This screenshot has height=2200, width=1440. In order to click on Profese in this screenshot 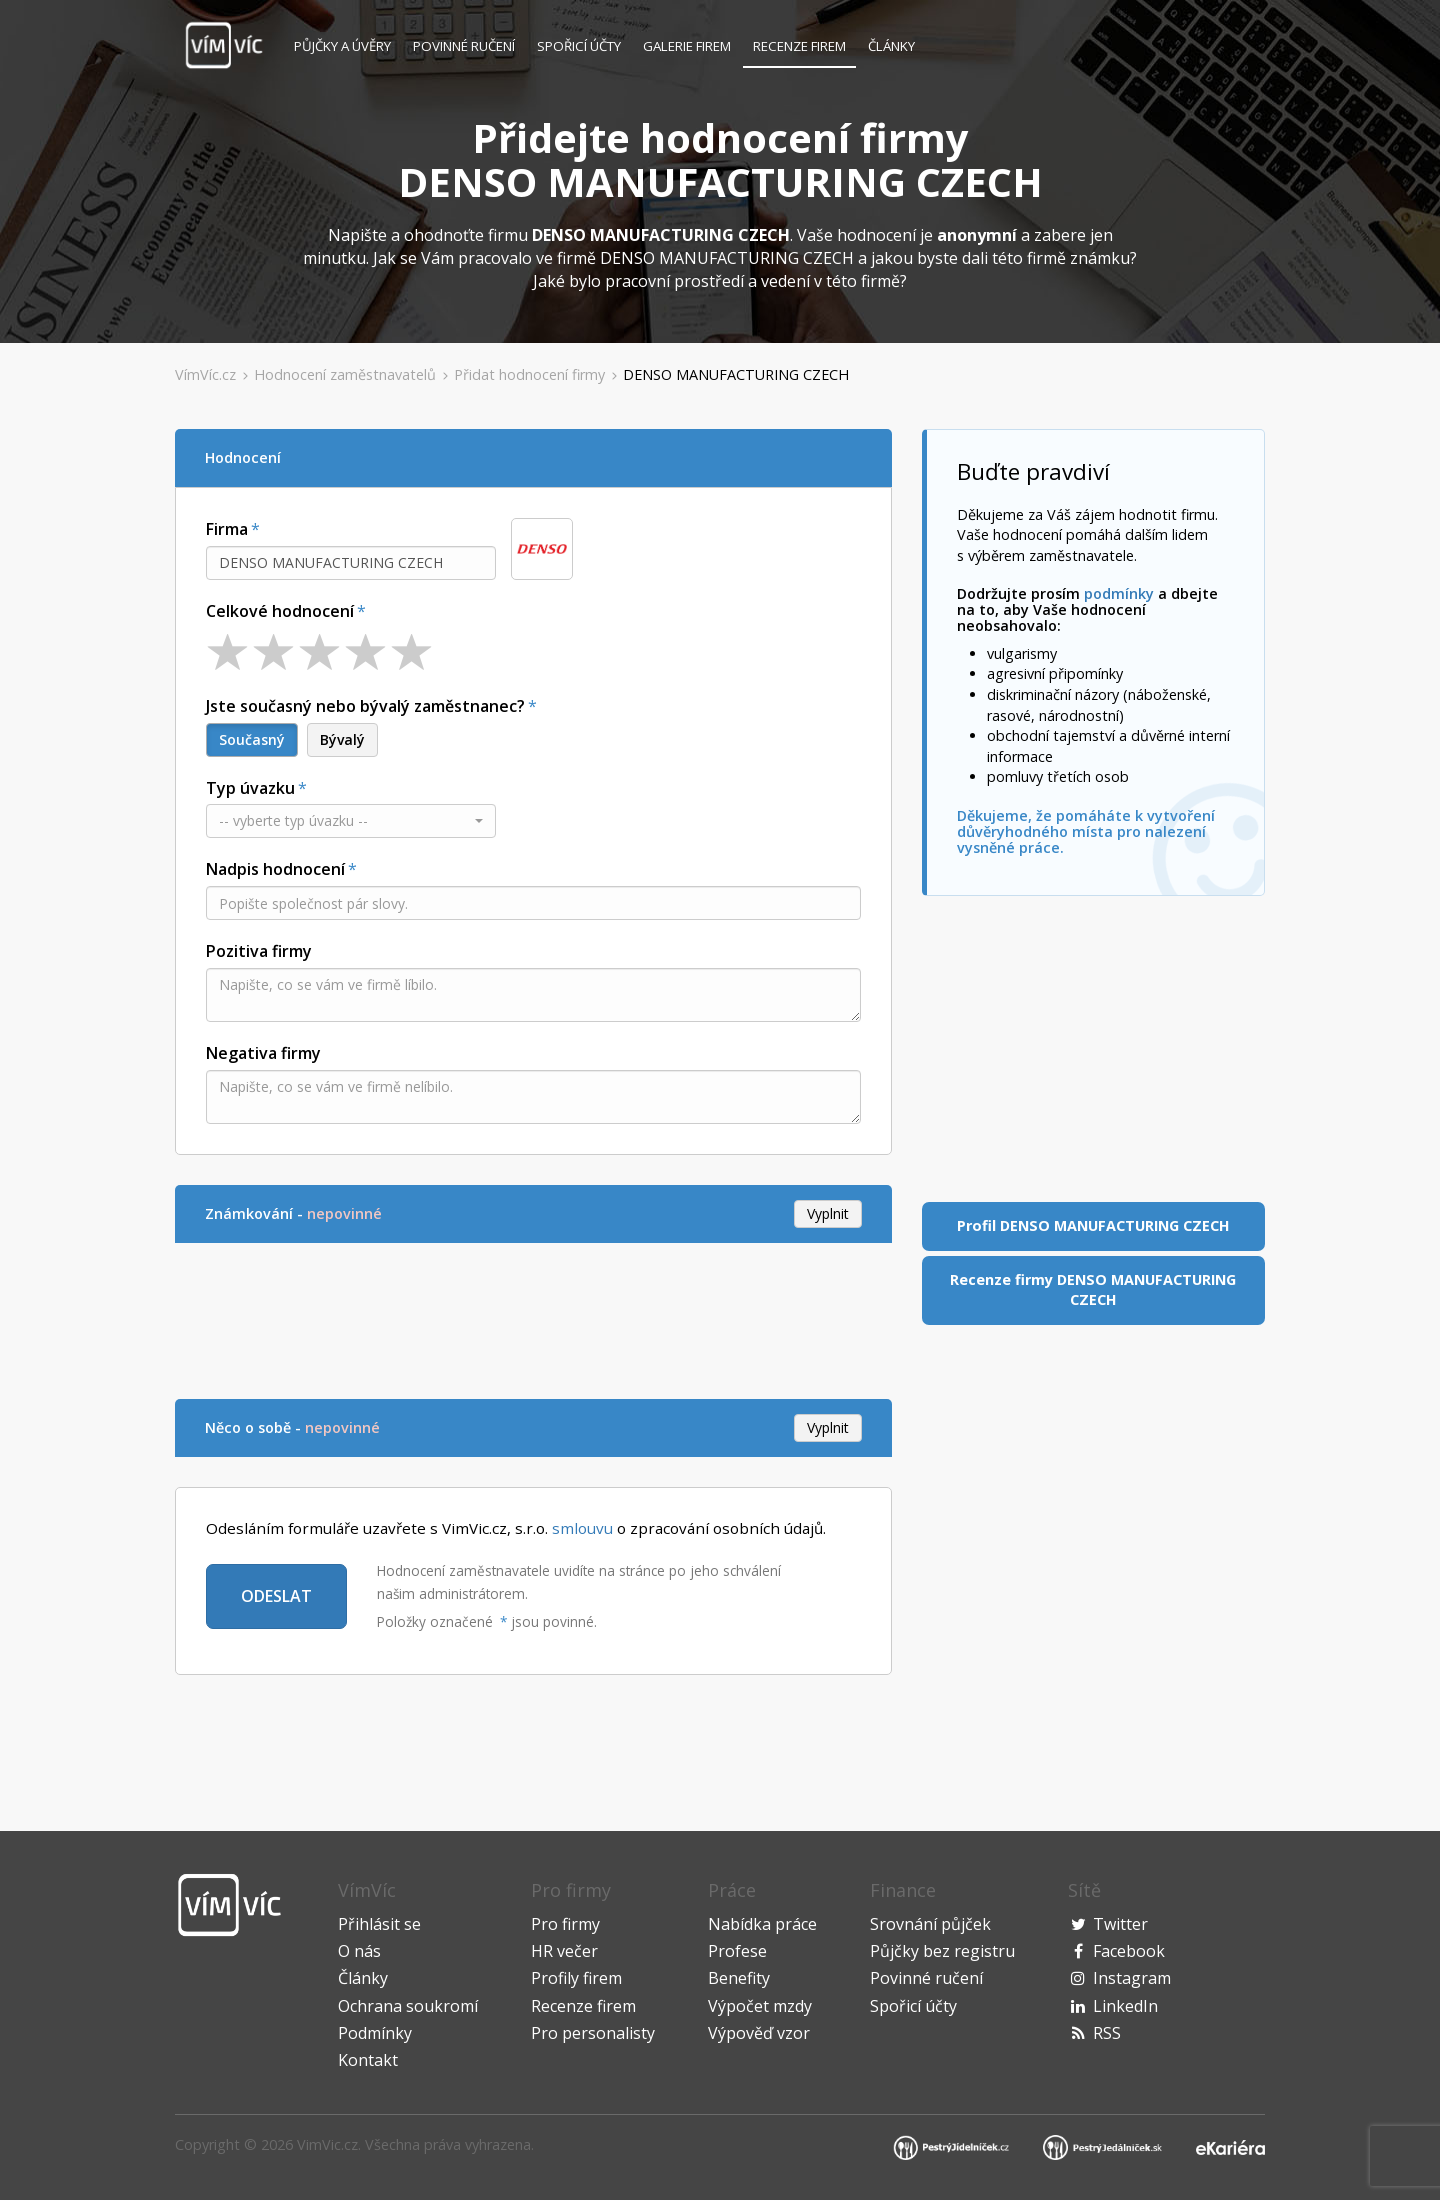, I will do `click(737, 1951)`.